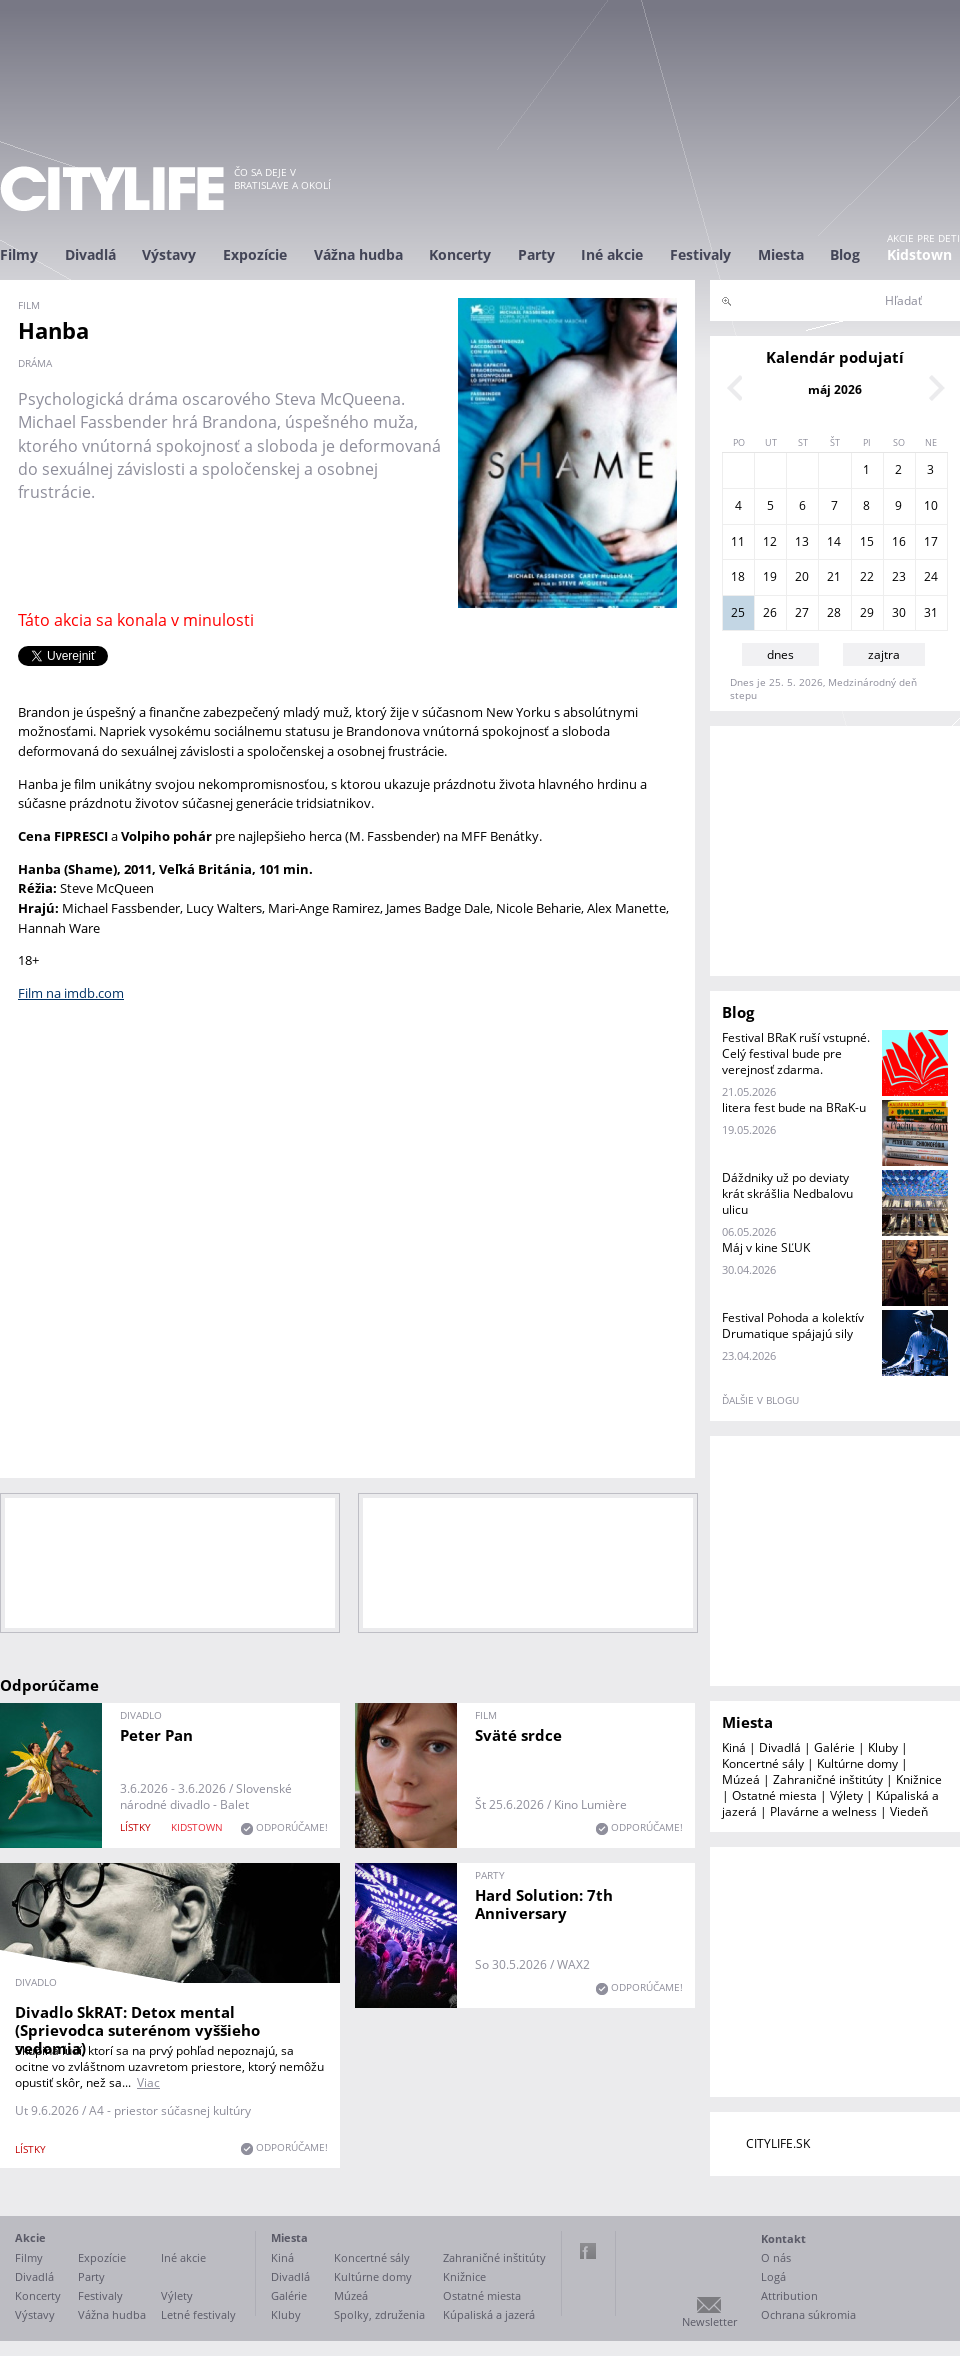 The image size is (960, 2356). Describe the element at coordinates (536, 254) in the screenshot. I see `Party` at that location.